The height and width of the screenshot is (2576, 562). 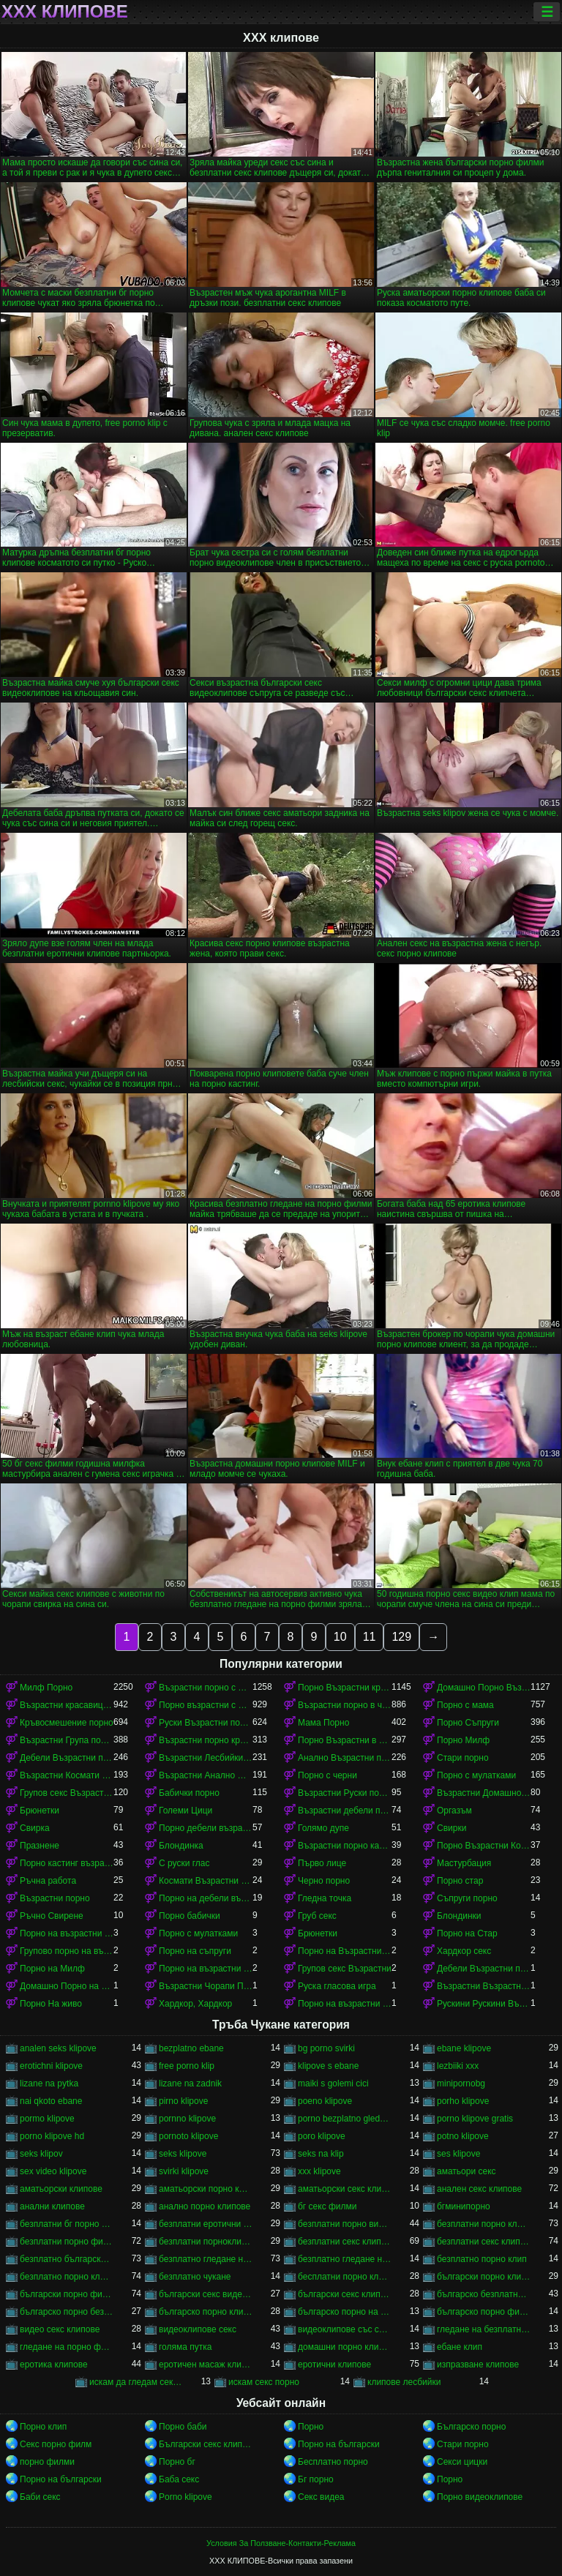 What do you see at coordinates (205, 2224) in the screenshot?
I see `безплатни еротични клипове` at bounding box center [205, 2224].